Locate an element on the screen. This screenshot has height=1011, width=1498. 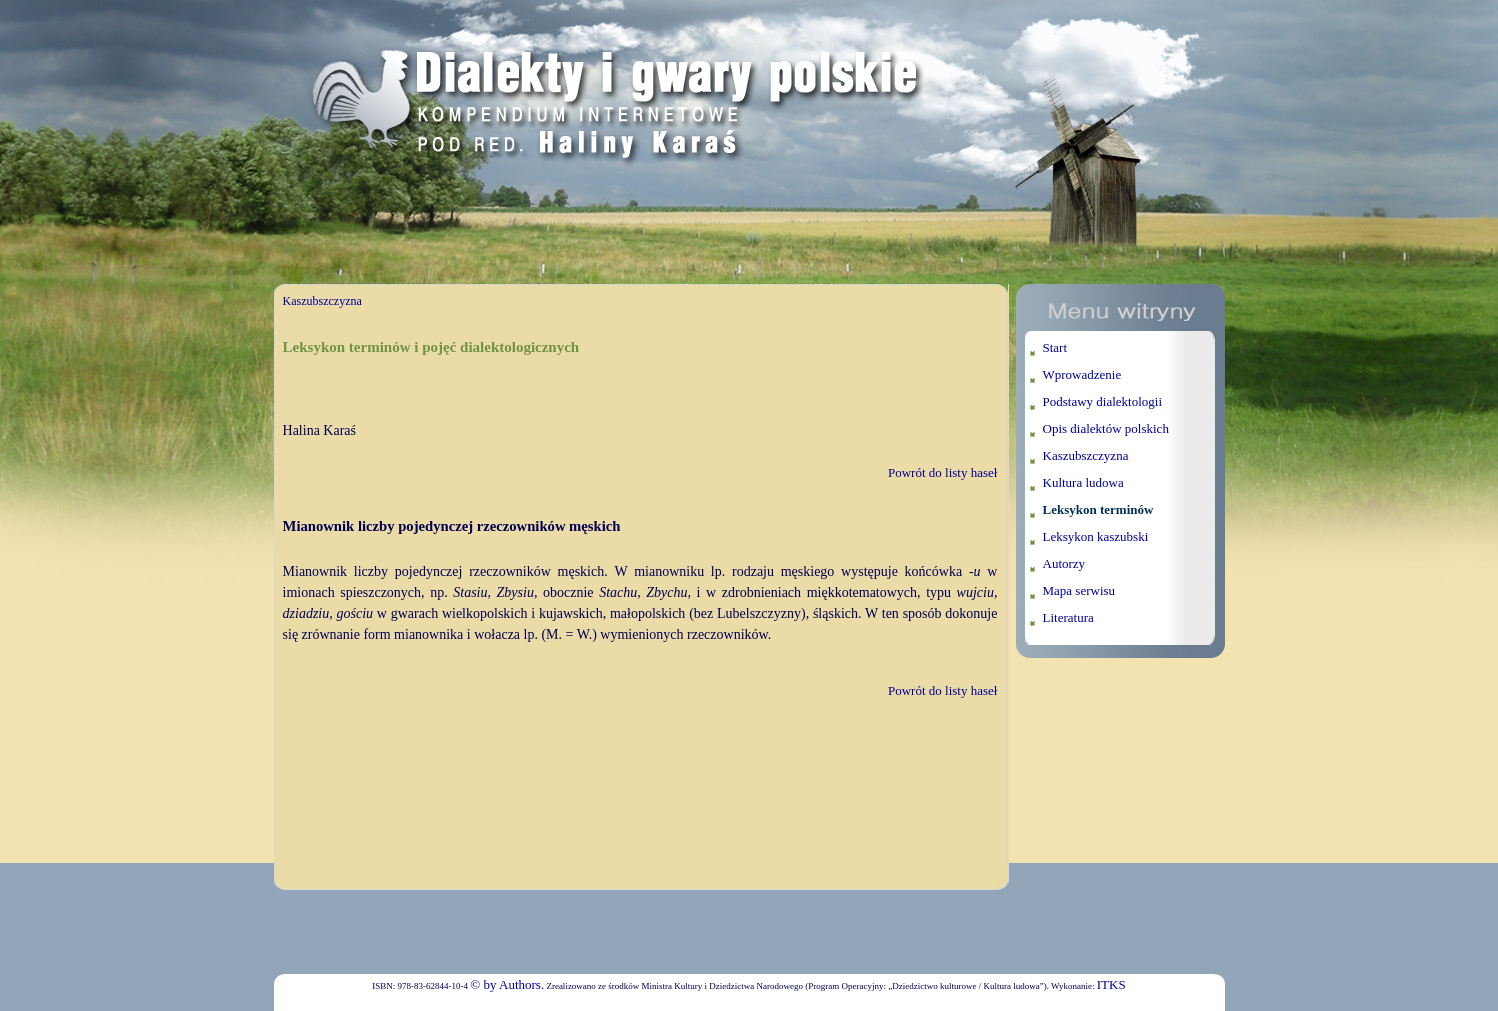
Leksykon kaszubski is located at coordinates (1096, 536).